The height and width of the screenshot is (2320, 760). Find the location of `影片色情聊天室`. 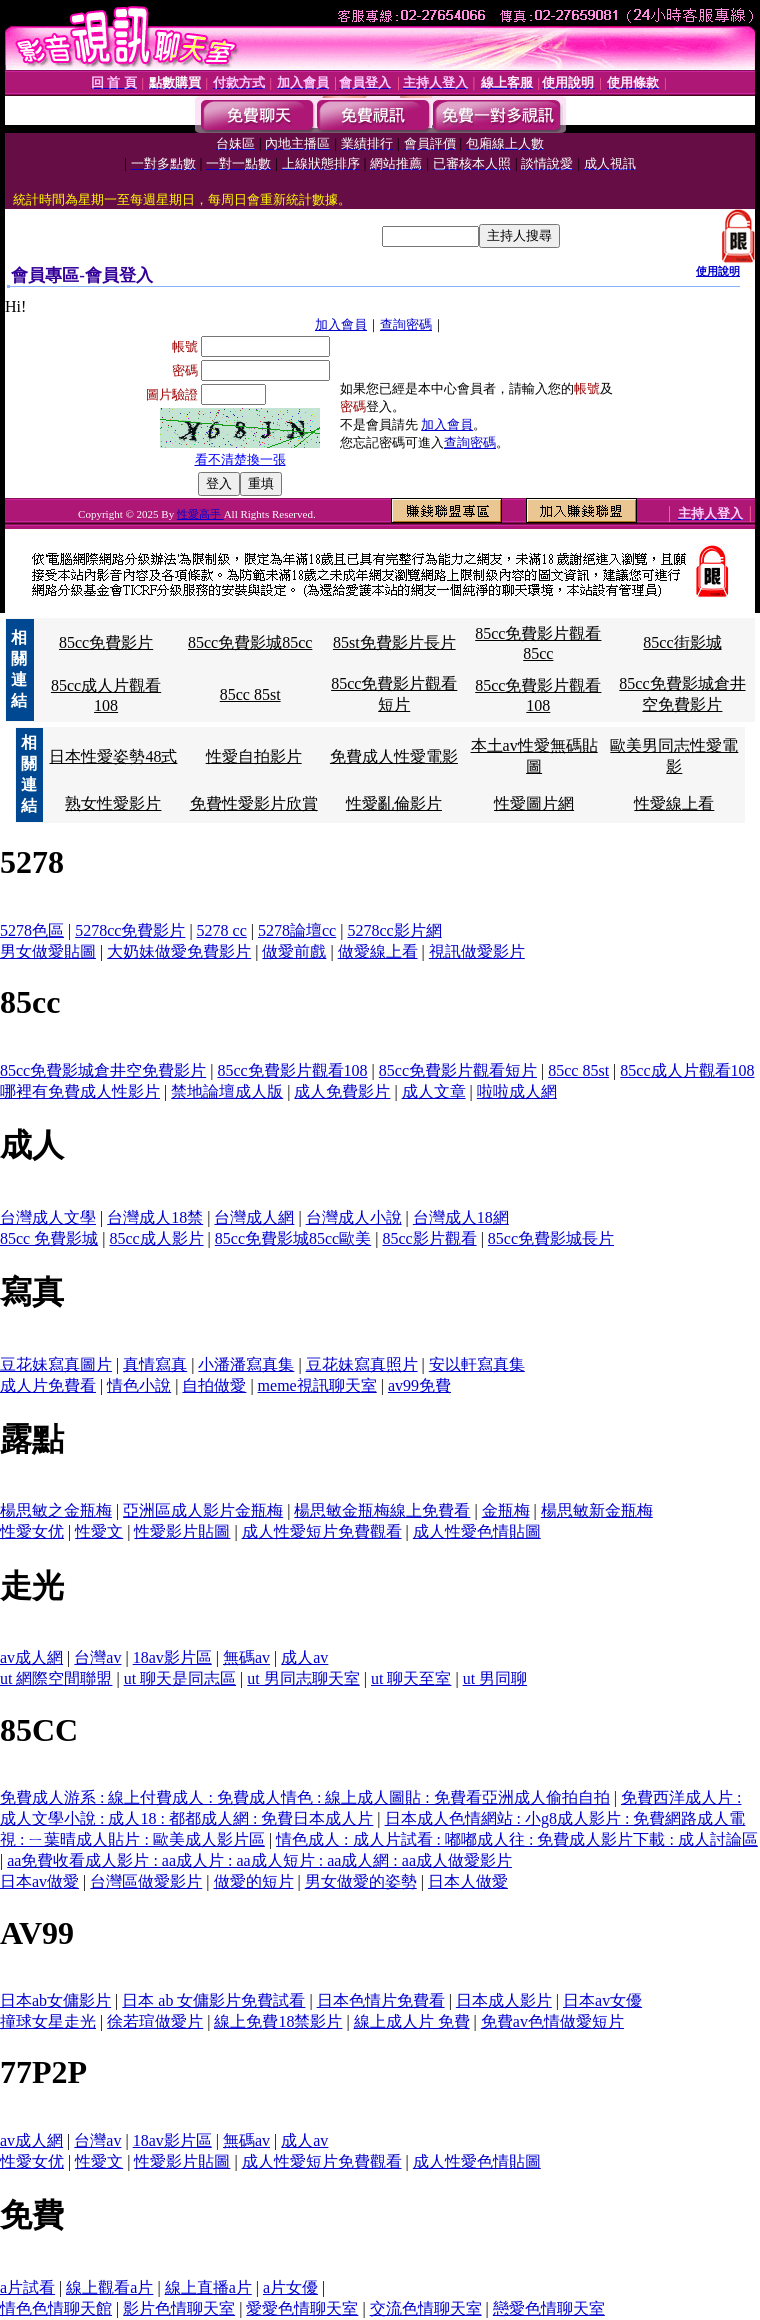

影片色情聊天室 is located at coordinates (179, 2308).